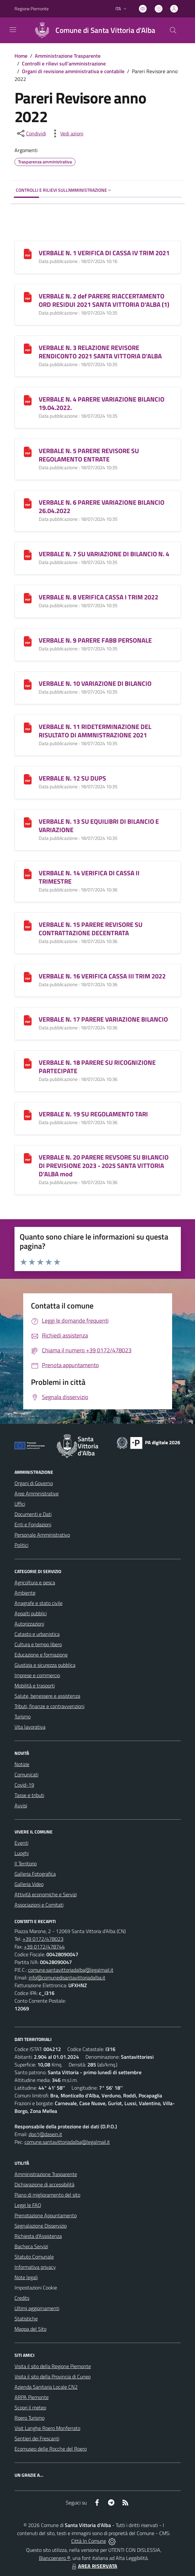 The width and height of the screenshot is (195, 2576). I want to click on Galleria Video, so click(29, 1884).